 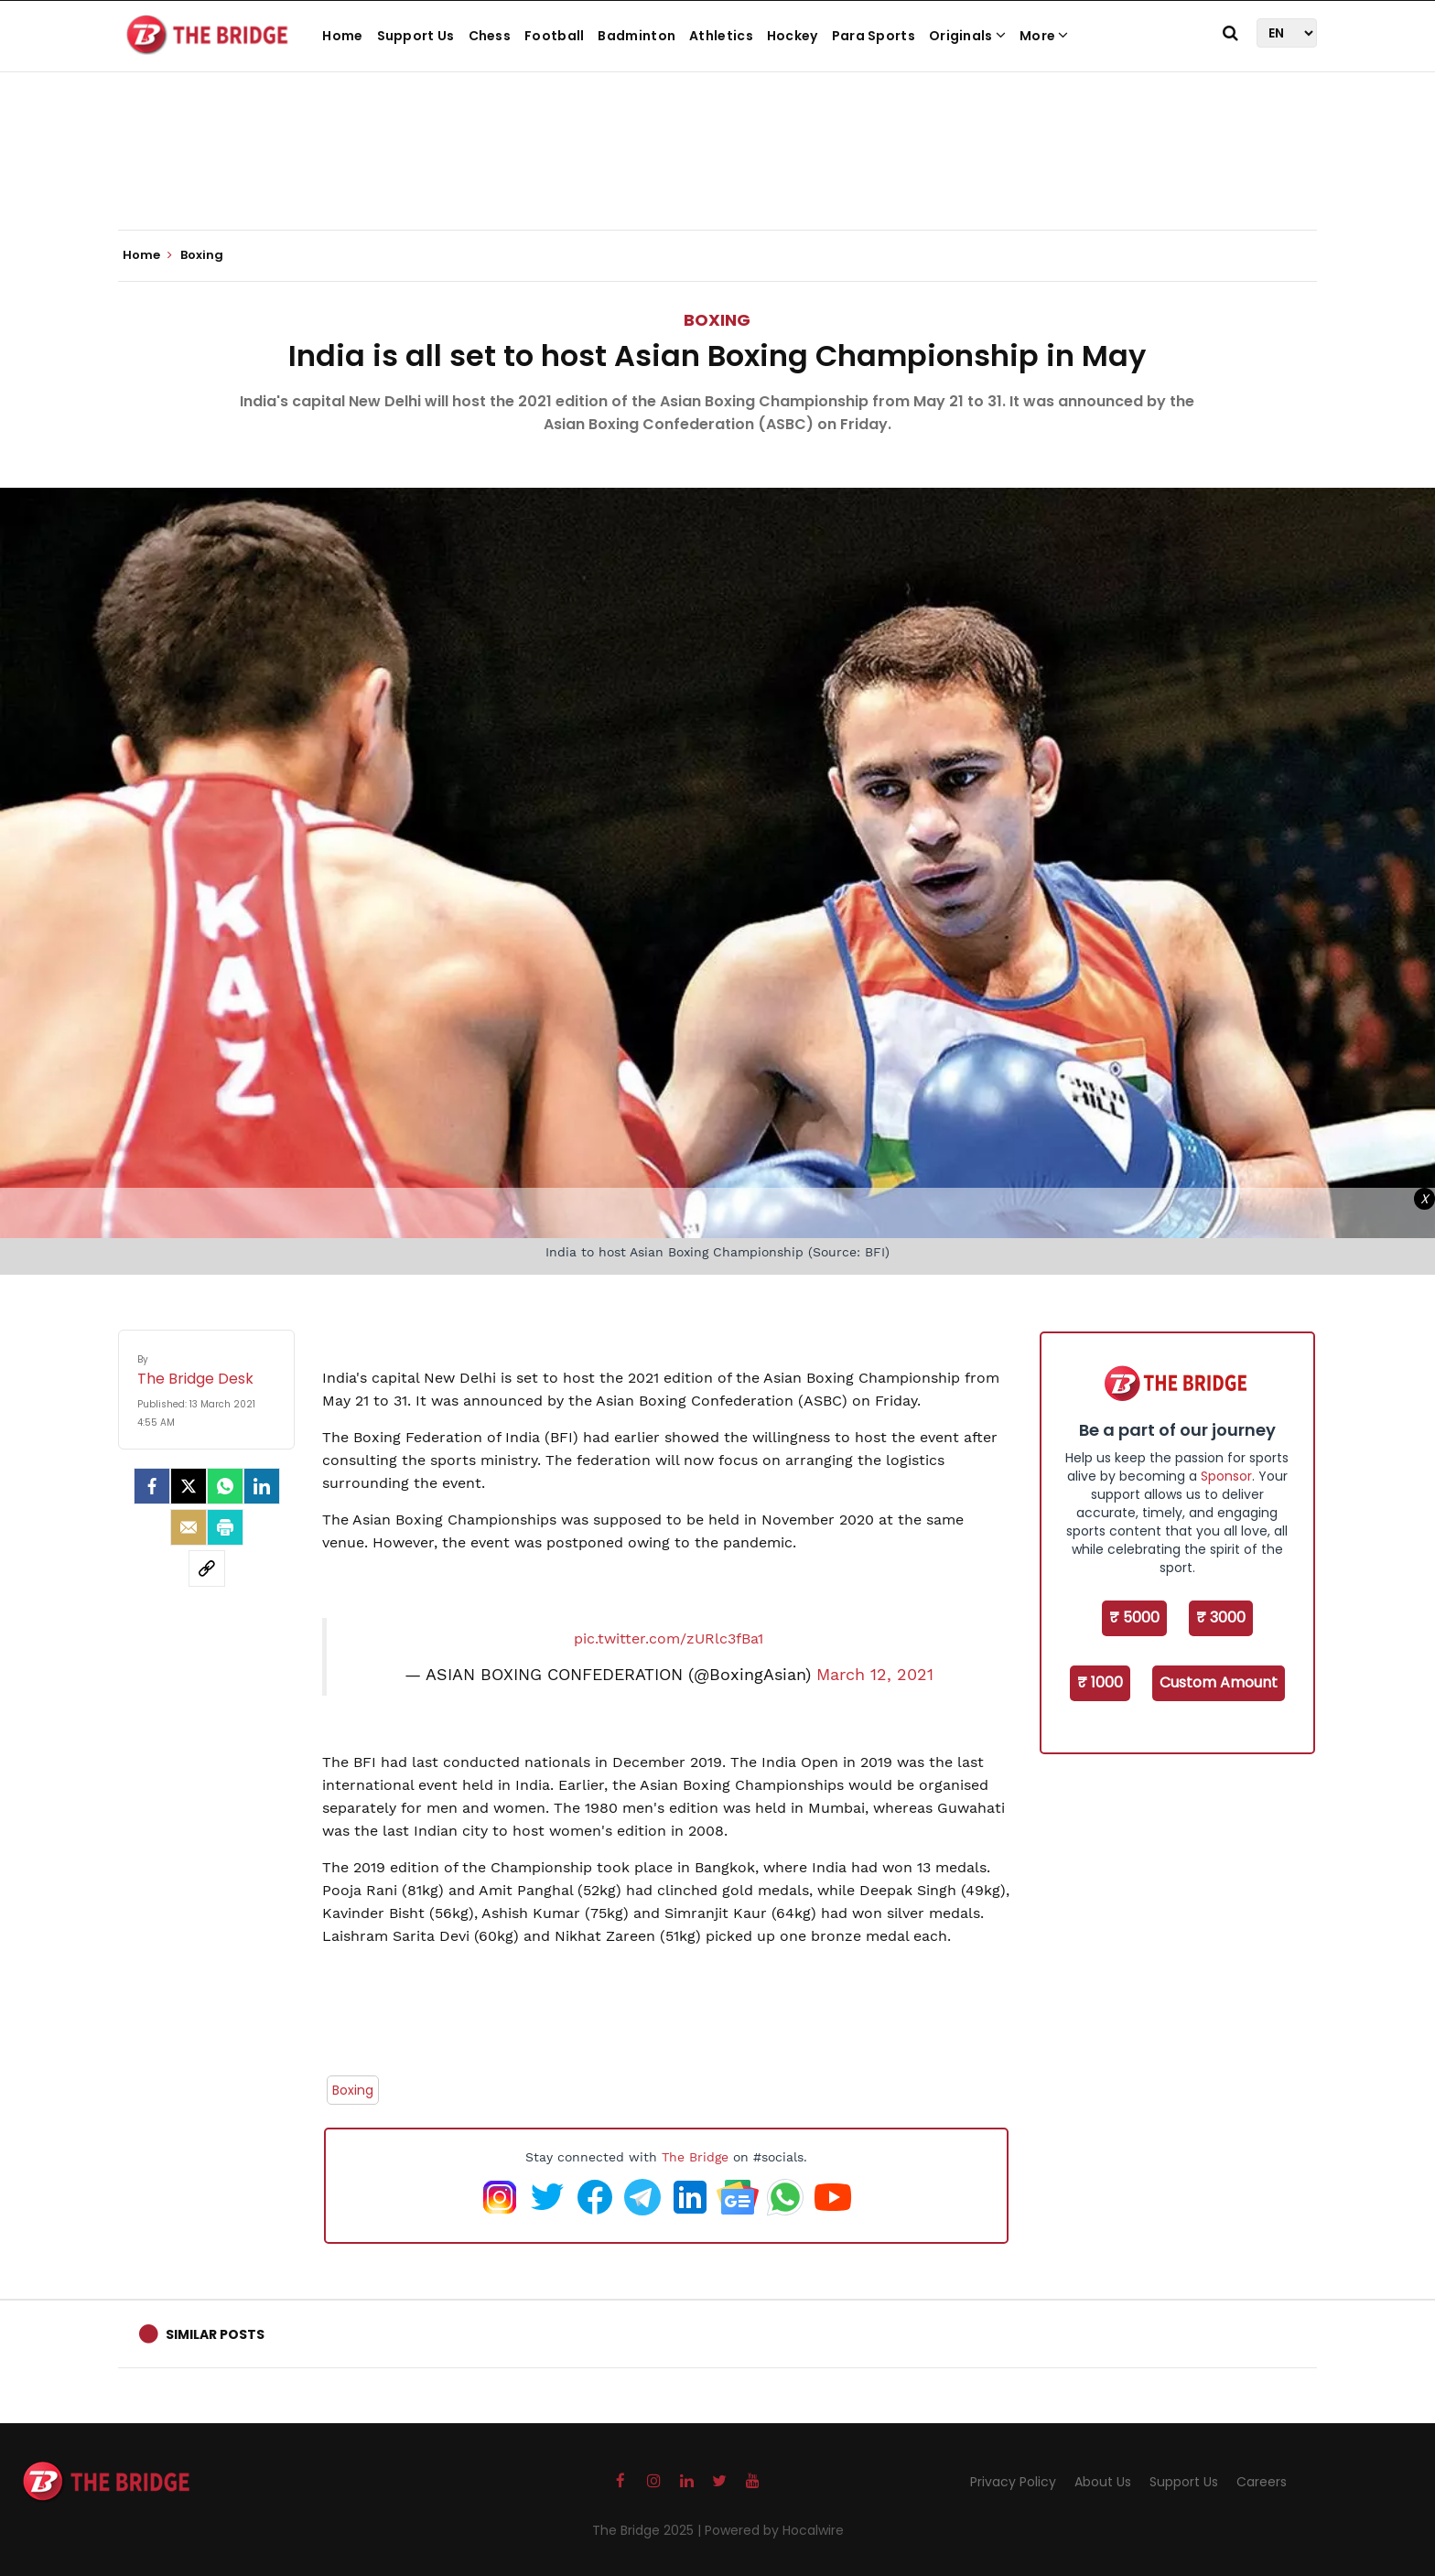 What do you see at coordinates (774, 2530) in the screenshot?
I see `Powered by Hocalwire` at bounding box center [774, 2530].